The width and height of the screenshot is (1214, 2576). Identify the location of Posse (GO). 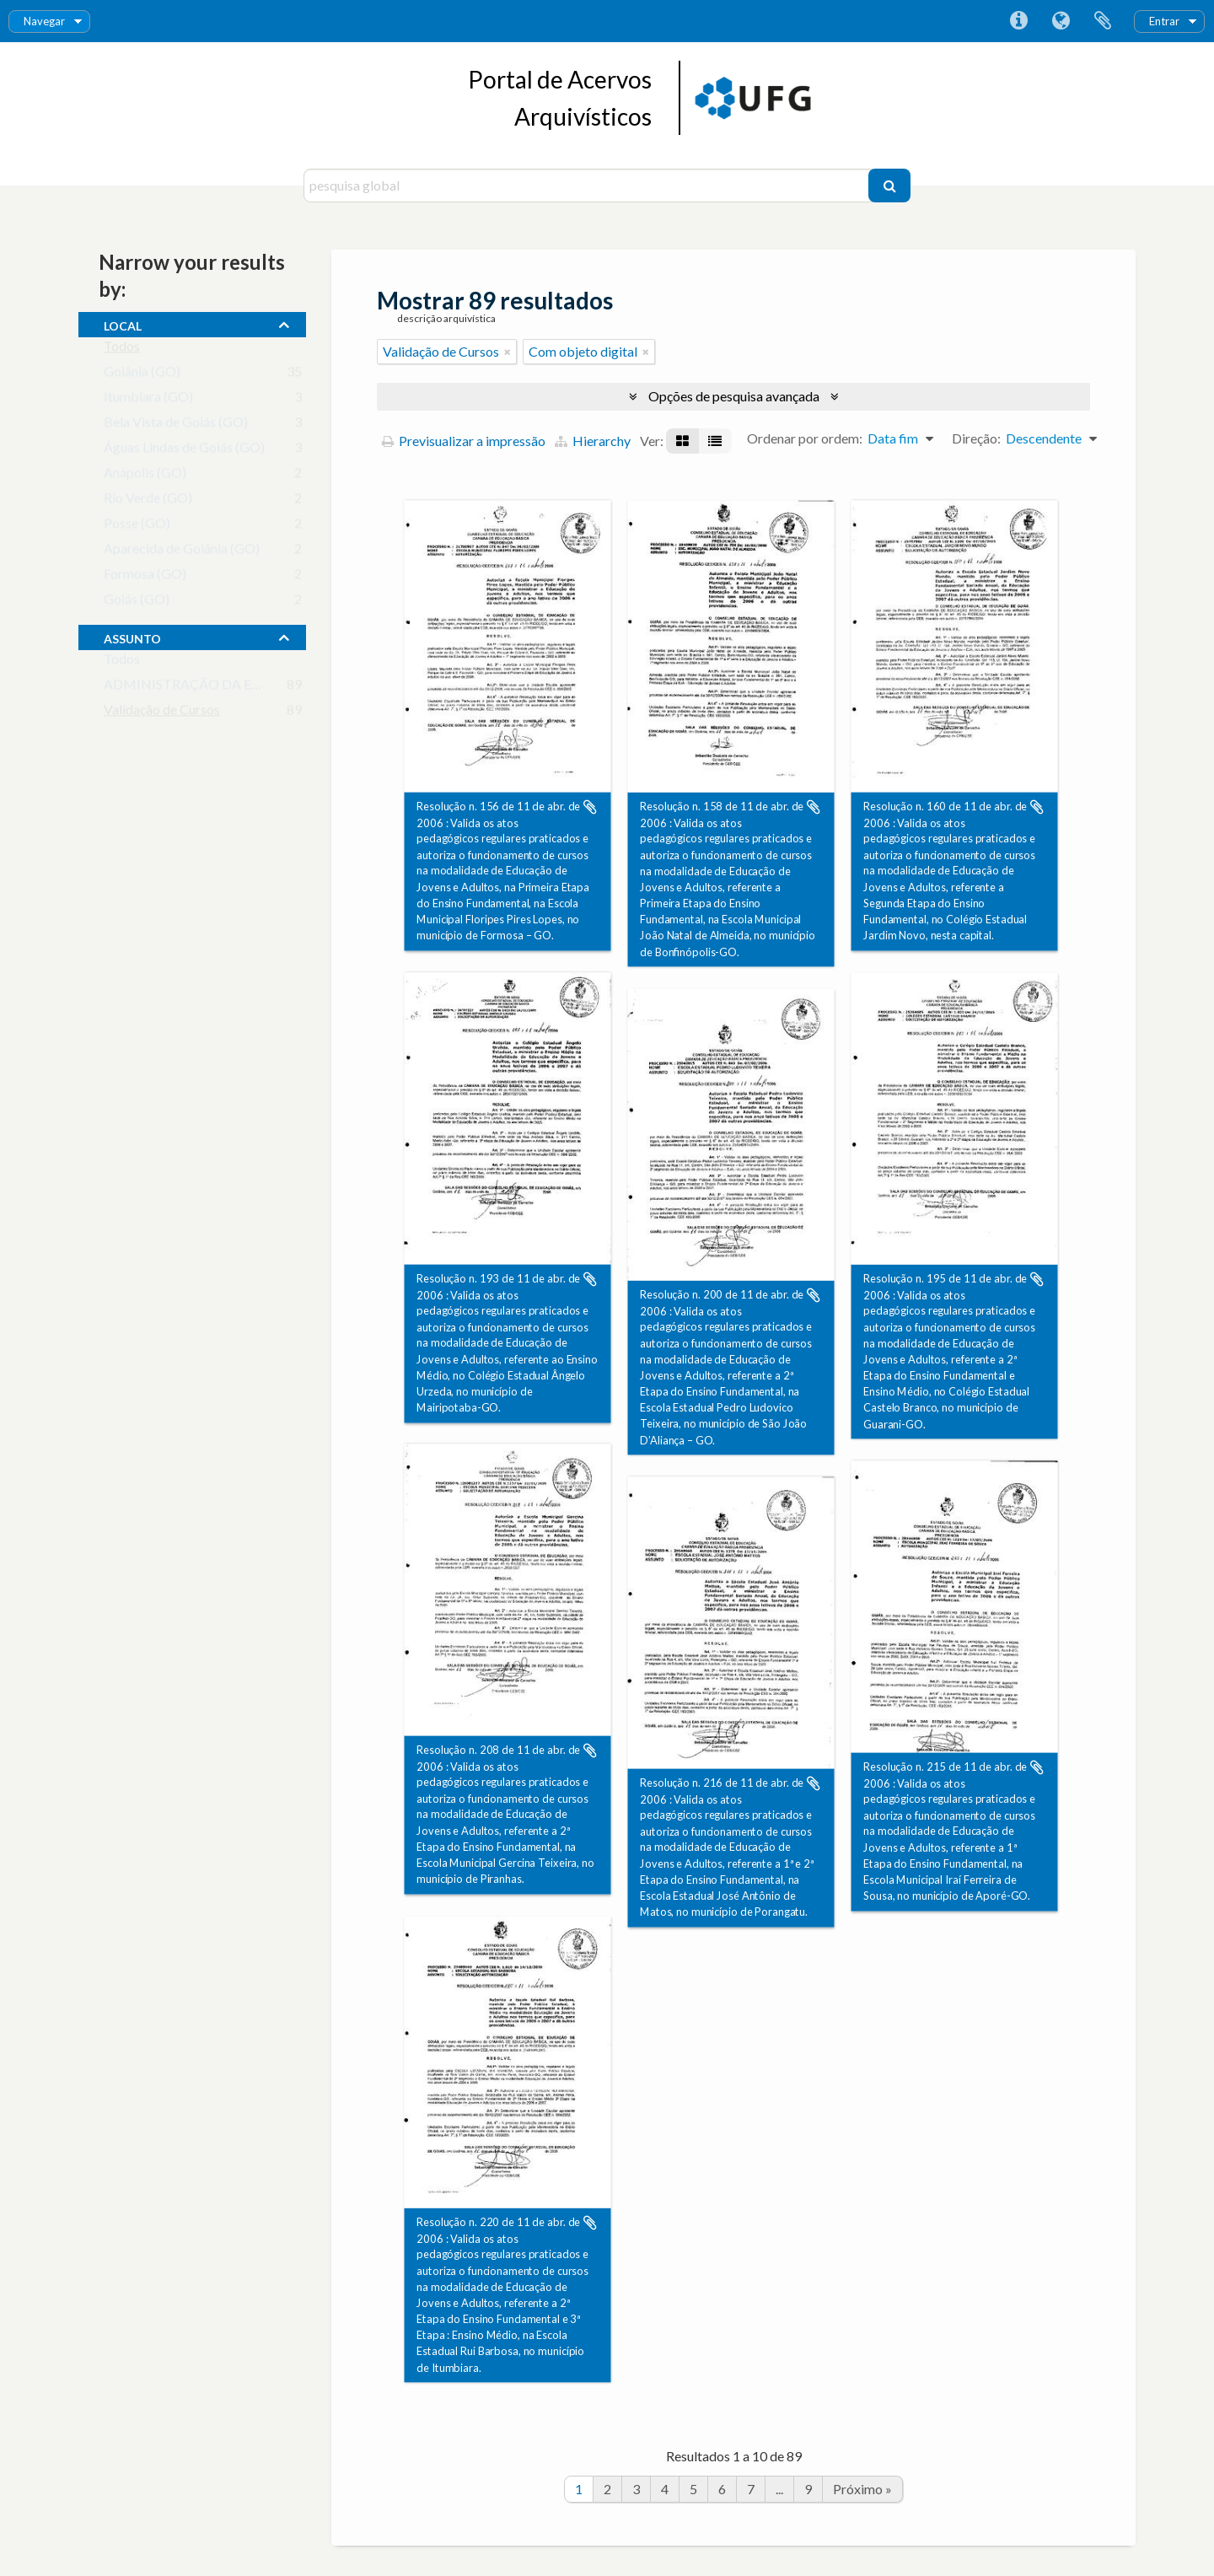
(137, 527).